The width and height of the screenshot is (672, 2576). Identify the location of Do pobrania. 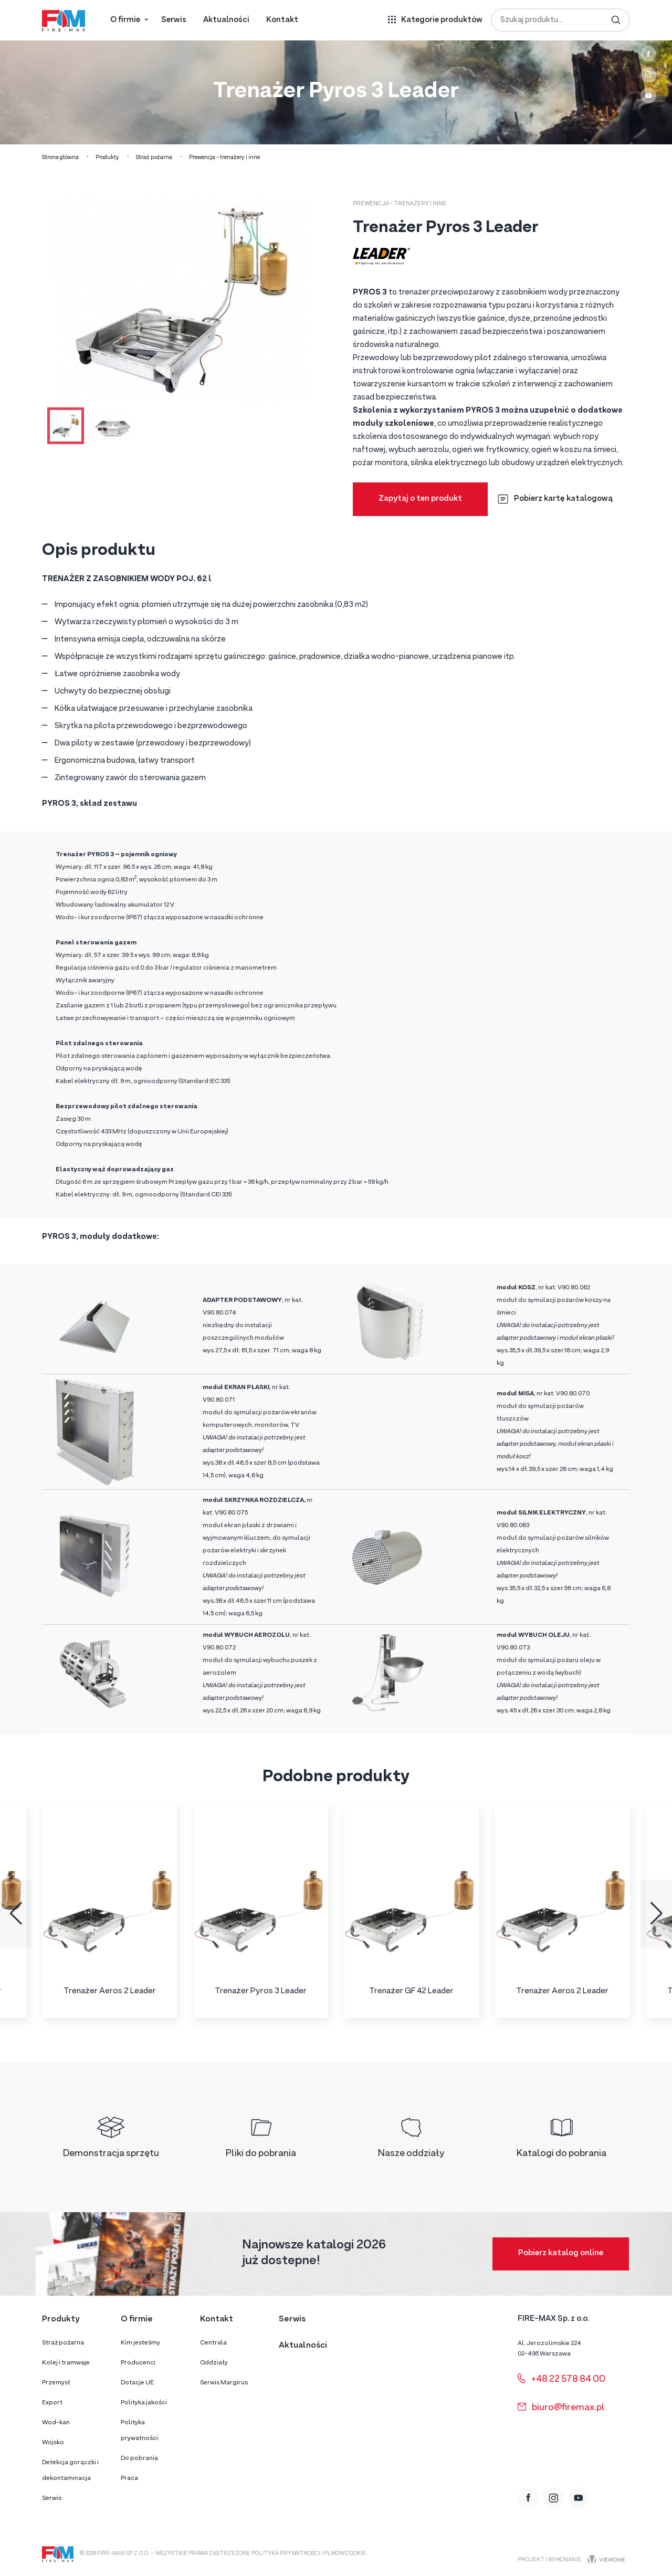
(139, 2458).